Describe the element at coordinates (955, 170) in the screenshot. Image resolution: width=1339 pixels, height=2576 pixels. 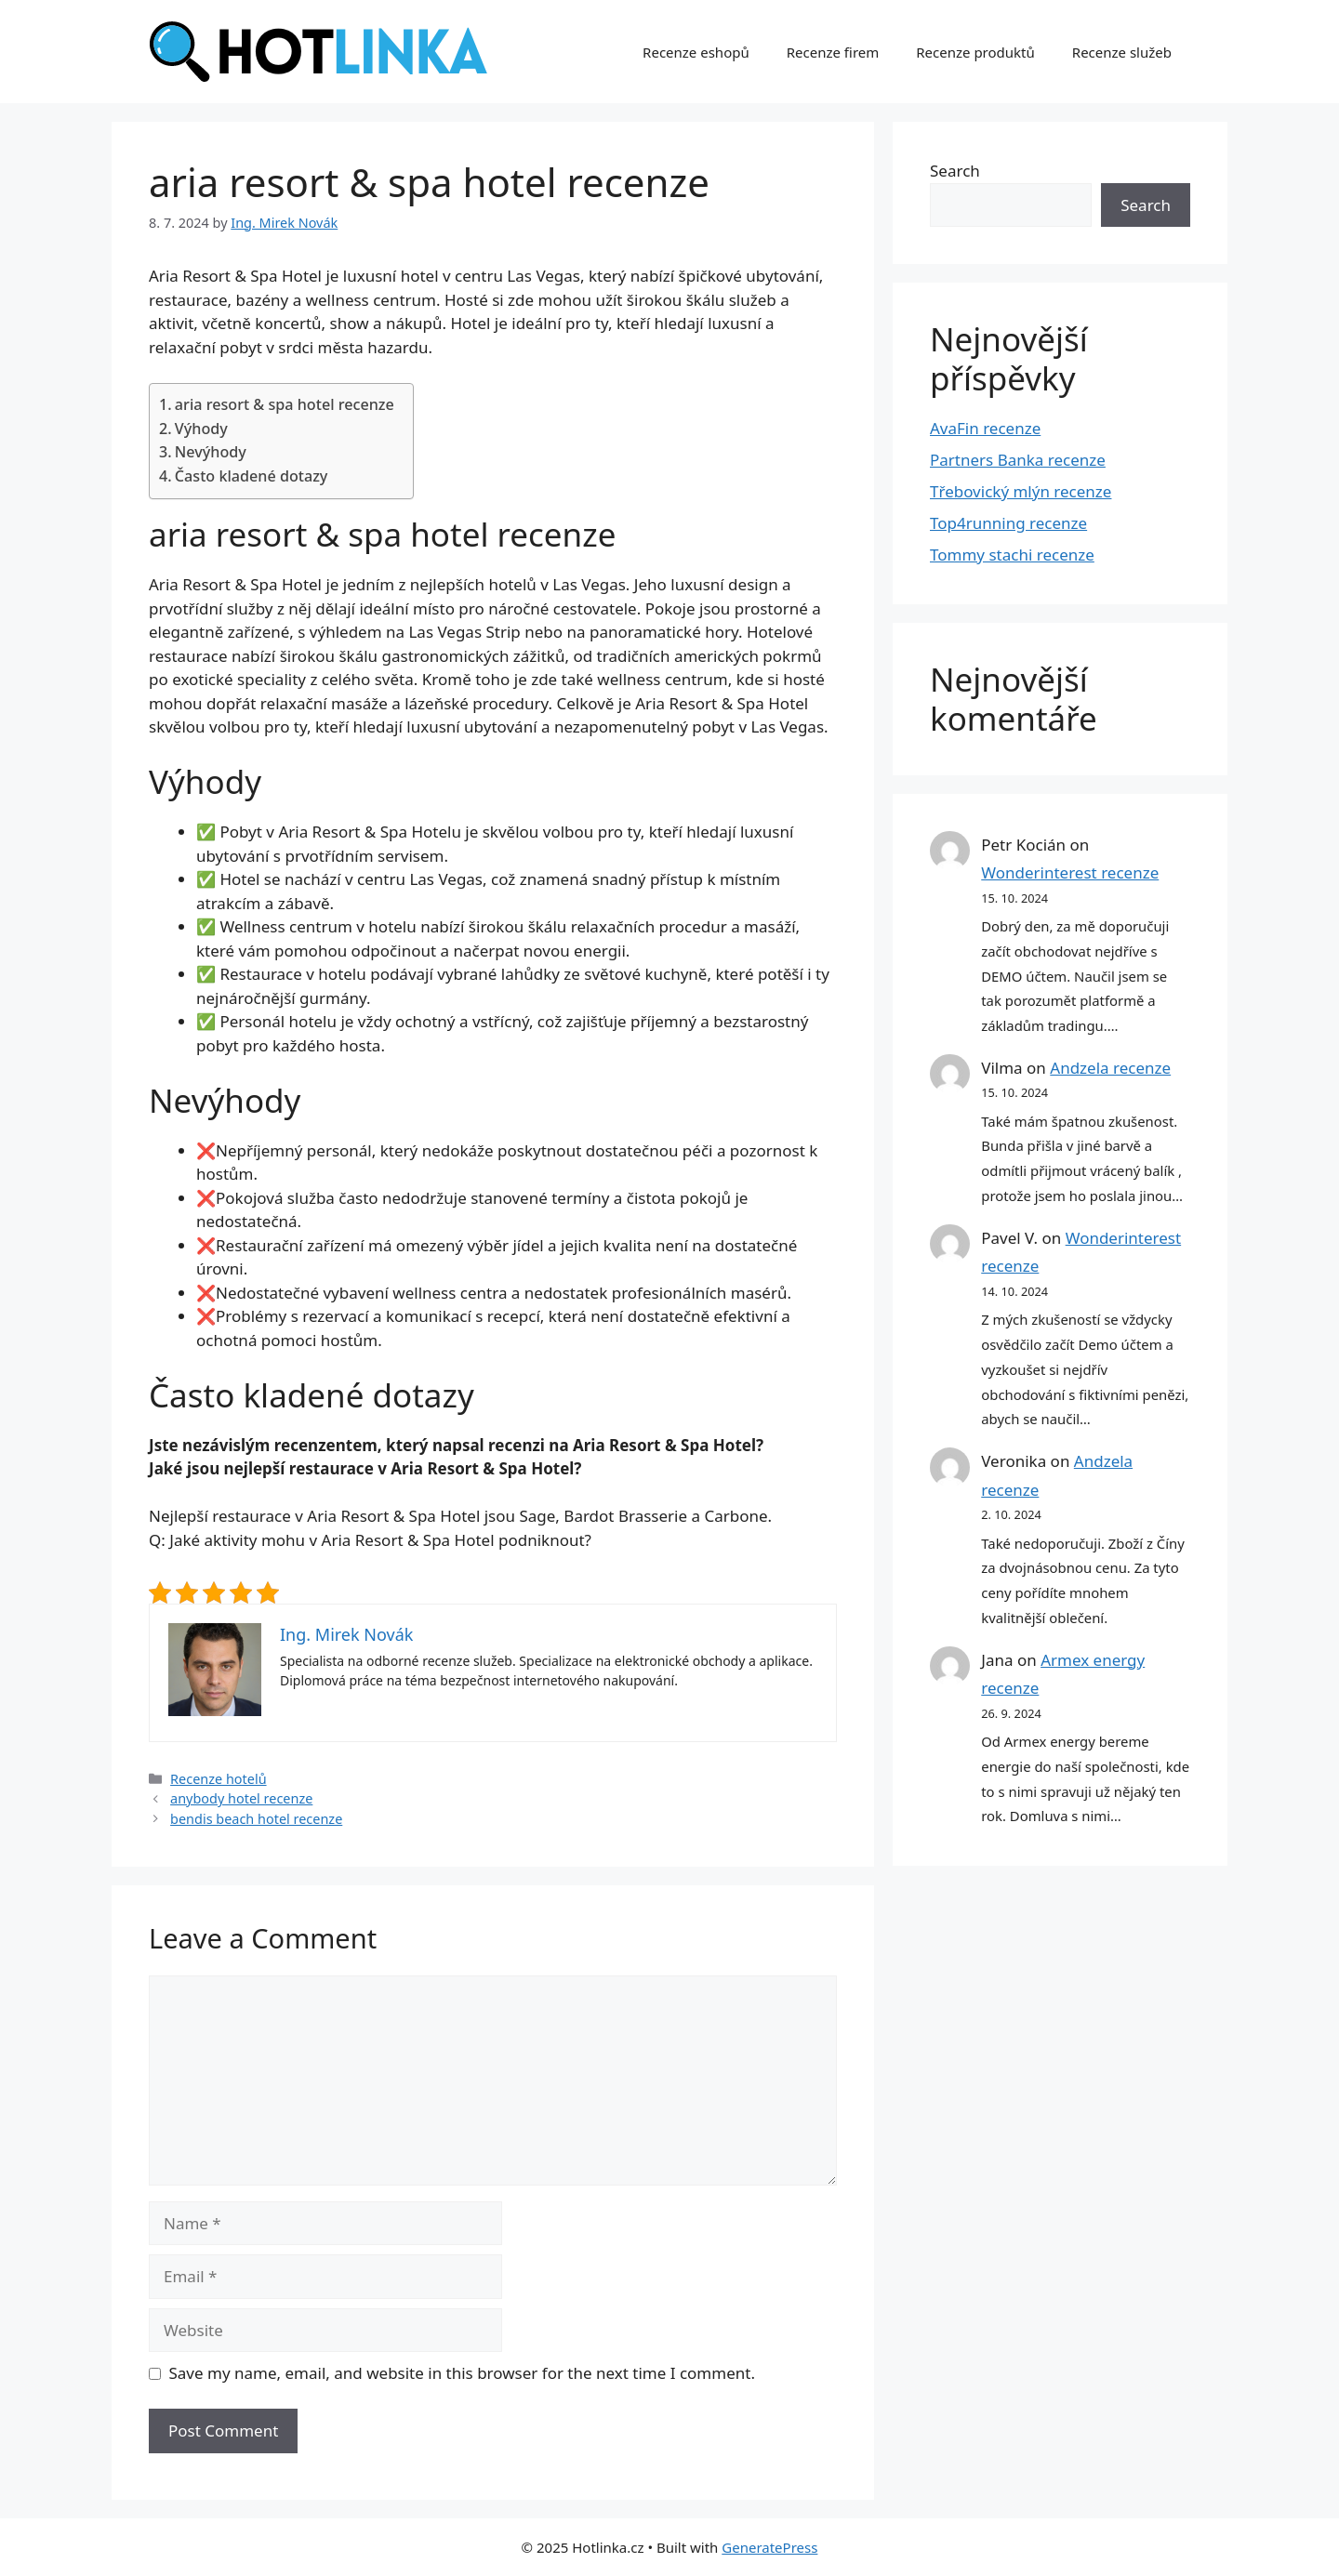
I see `Search` at that location.